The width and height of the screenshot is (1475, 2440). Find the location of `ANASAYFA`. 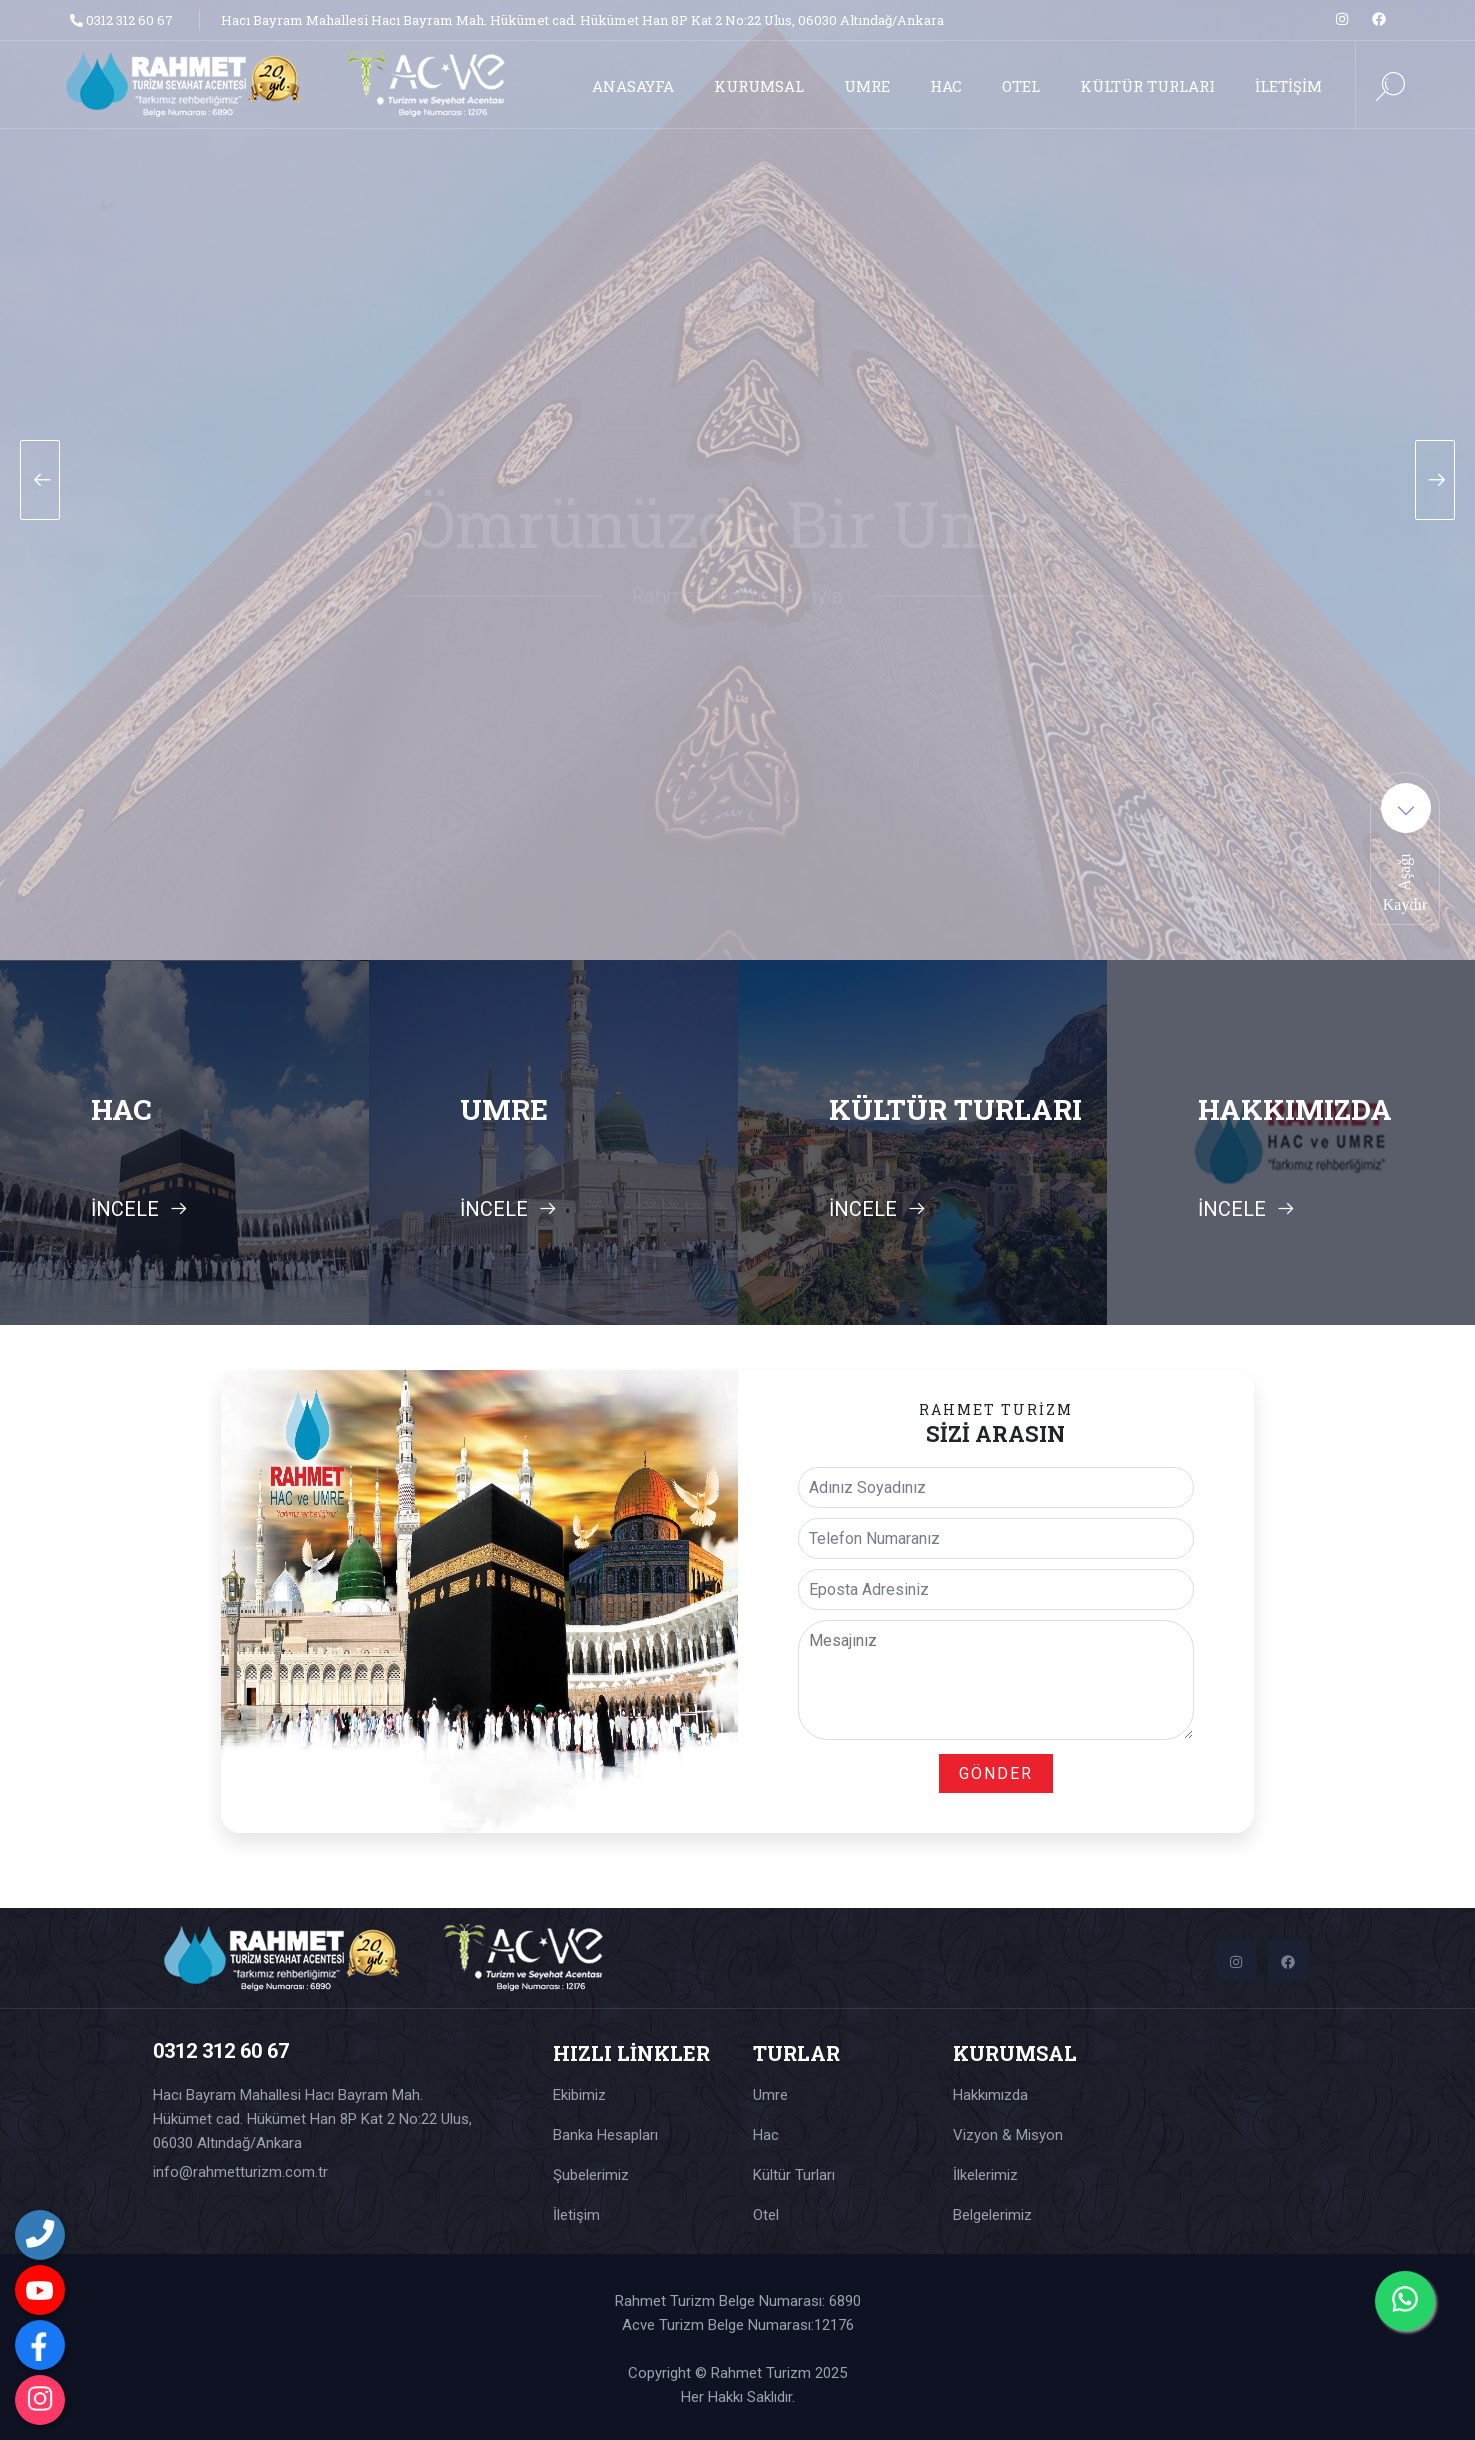

ANASAYFA is located at coordinates (633, 86).